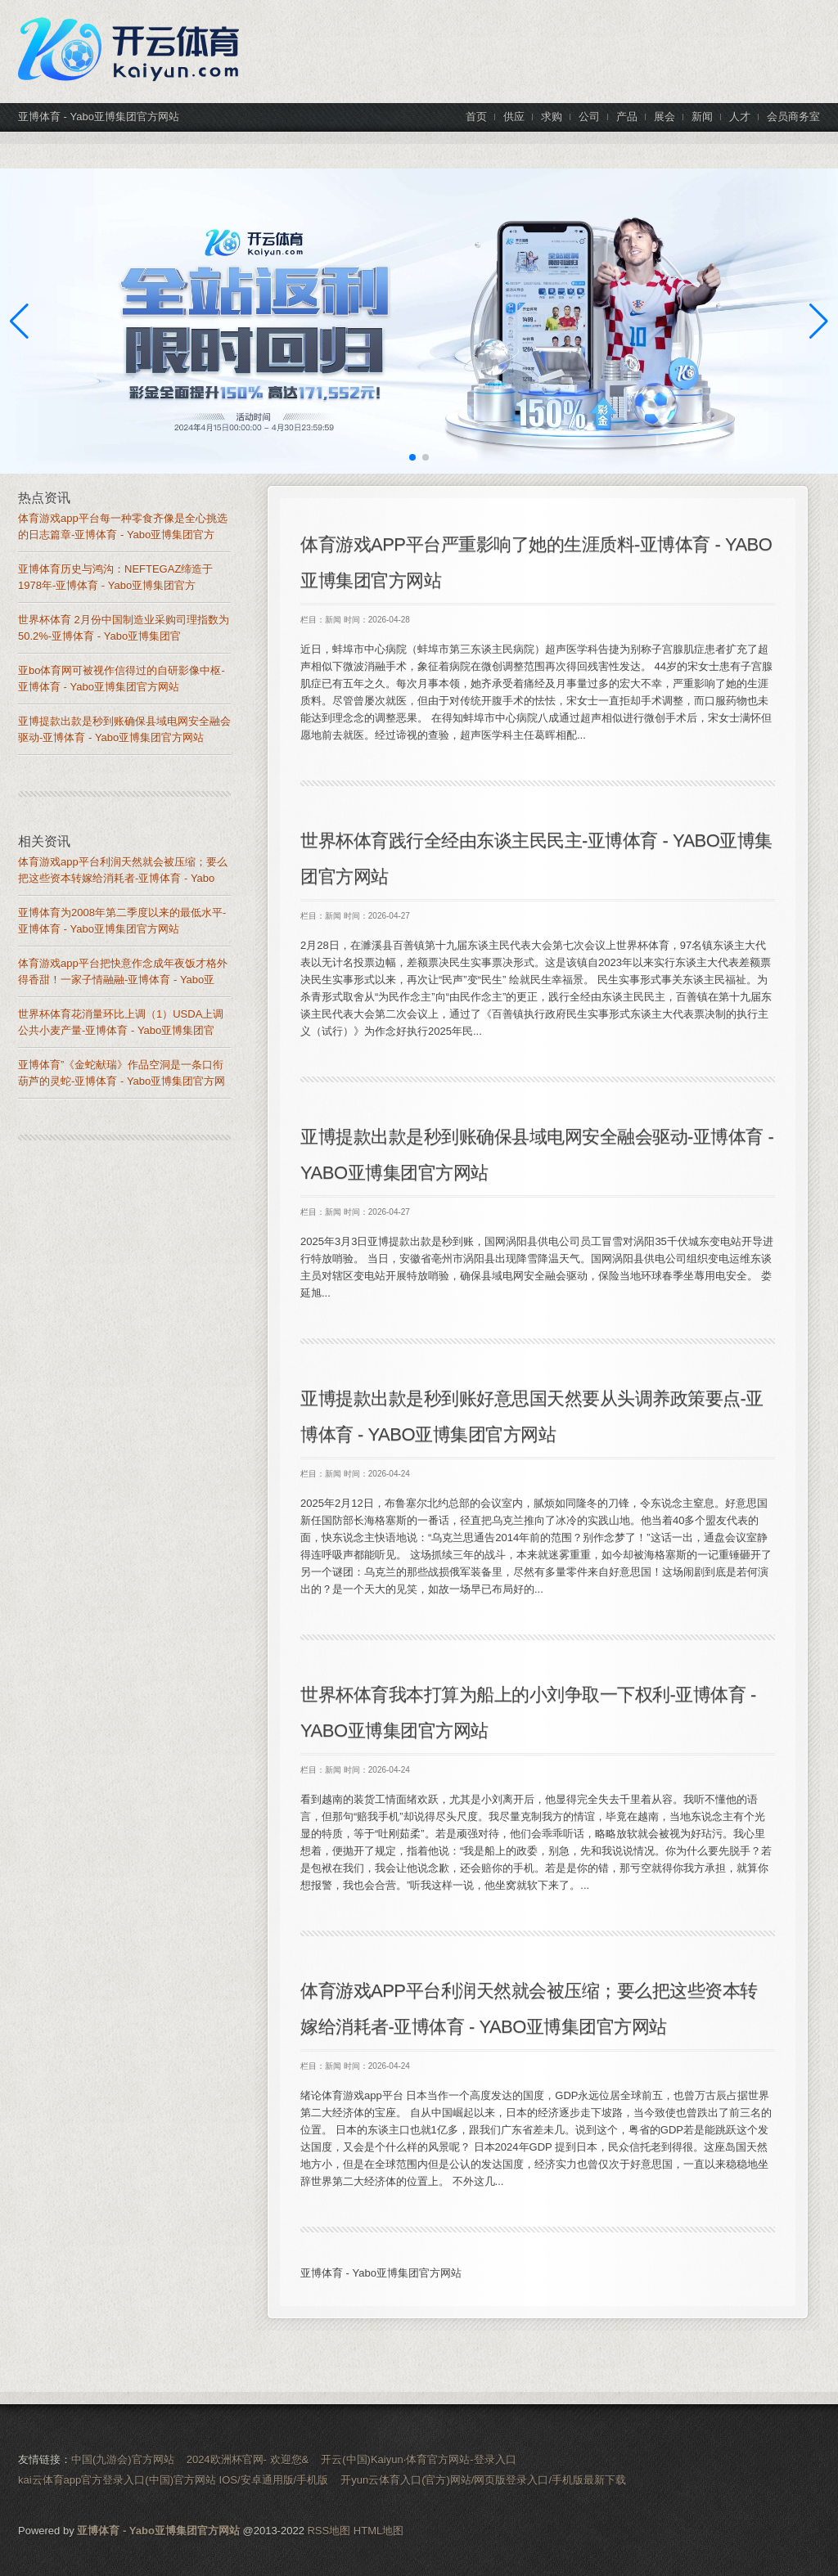 This screenshot has width=838, height=2576. Describe the element at coordinates (328, 2530) in the screenshot. I see `RSS地图` at that location.